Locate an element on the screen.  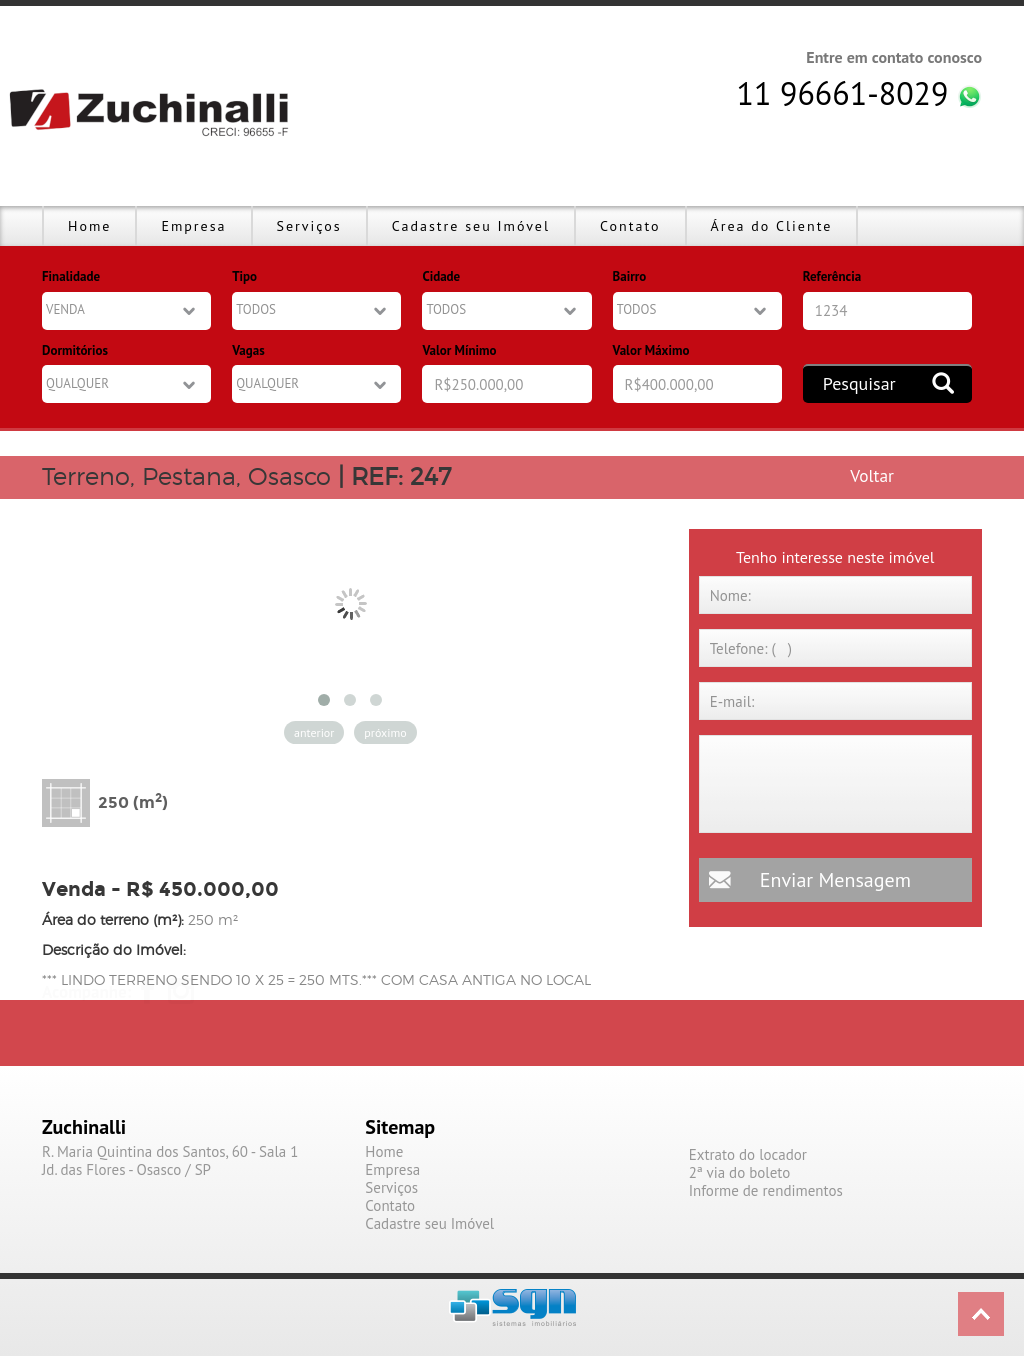
Voltar is located at coordinates (872, 475).